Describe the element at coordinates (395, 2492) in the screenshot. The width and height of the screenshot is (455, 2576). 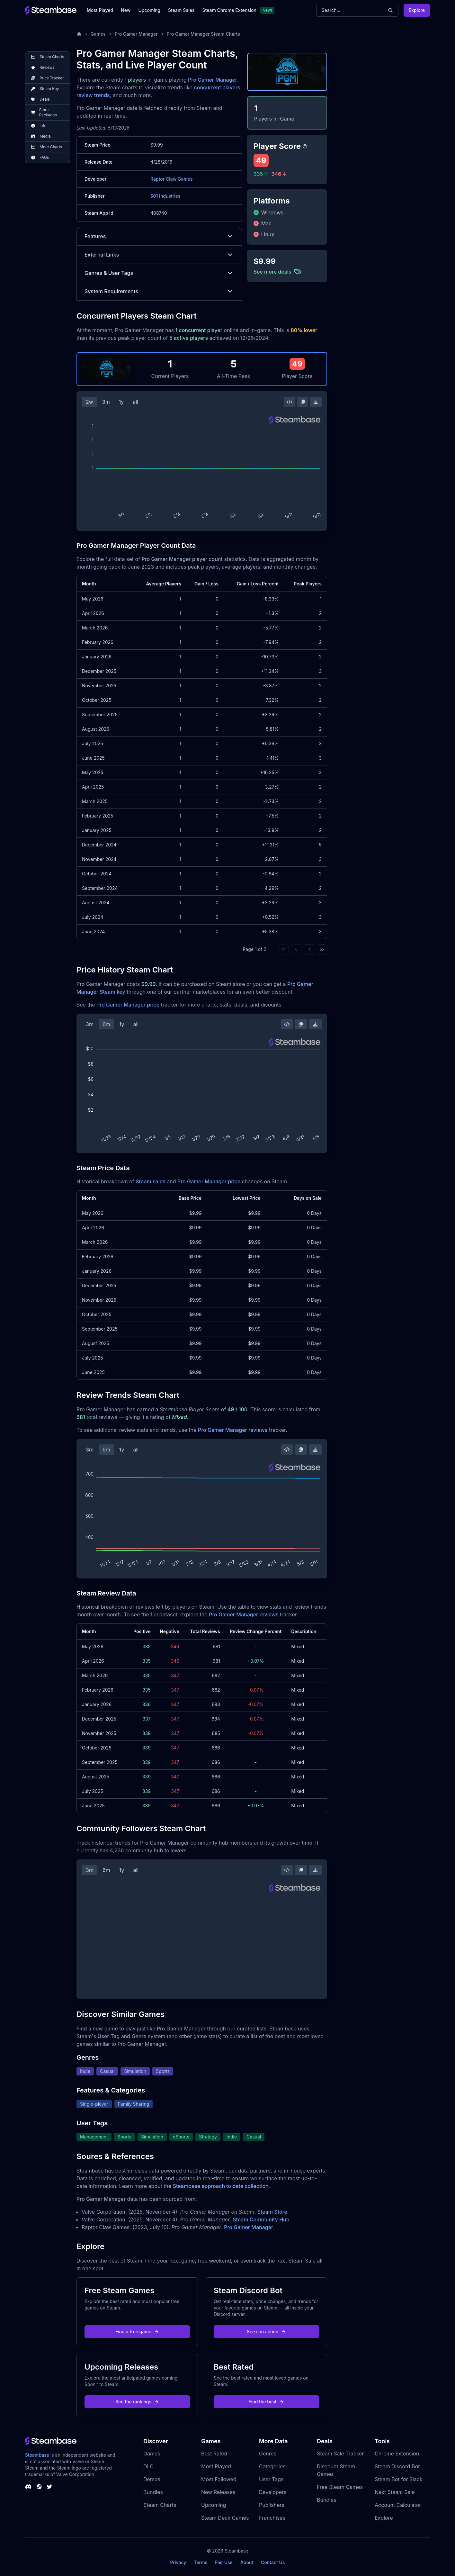
I see `Next Steam Sale` at that location.